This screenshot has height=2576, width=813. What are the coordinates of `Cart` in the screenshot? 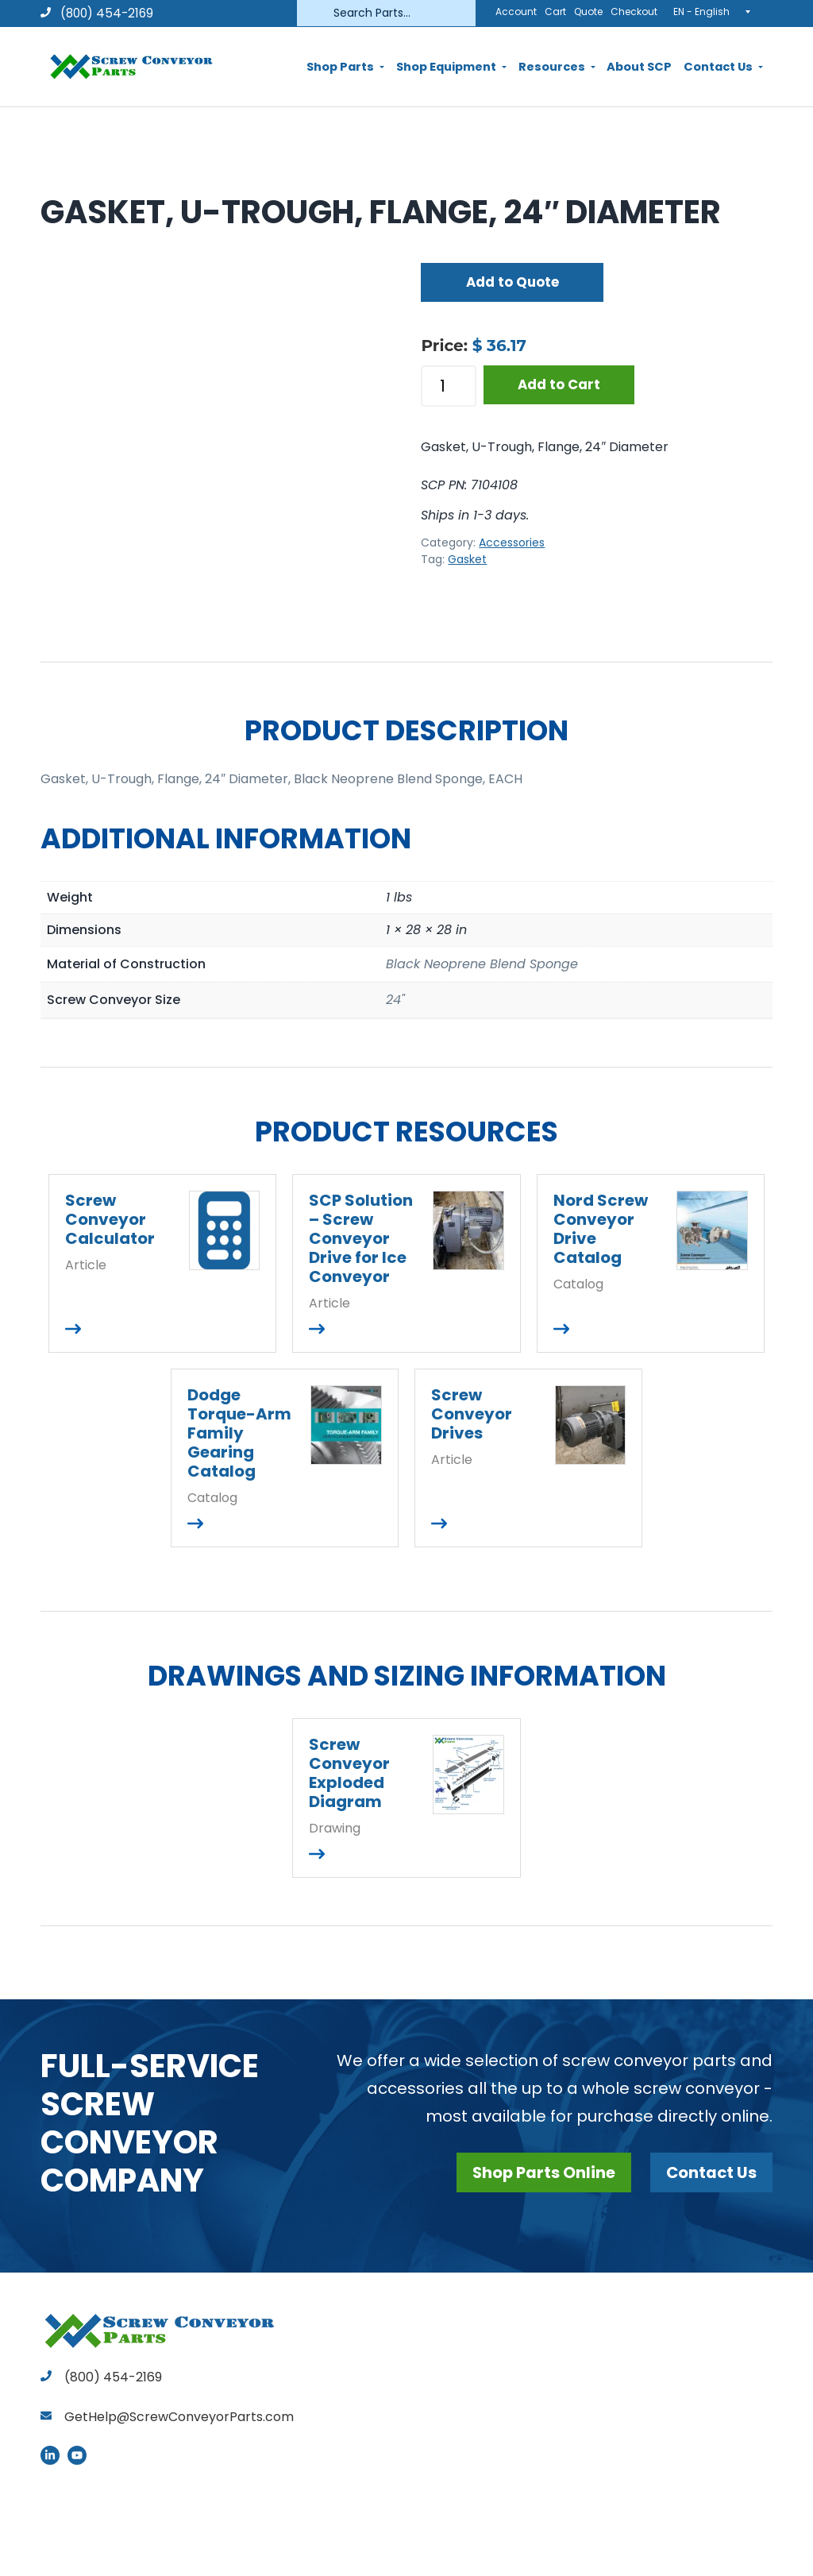 It's located at (555, 11).